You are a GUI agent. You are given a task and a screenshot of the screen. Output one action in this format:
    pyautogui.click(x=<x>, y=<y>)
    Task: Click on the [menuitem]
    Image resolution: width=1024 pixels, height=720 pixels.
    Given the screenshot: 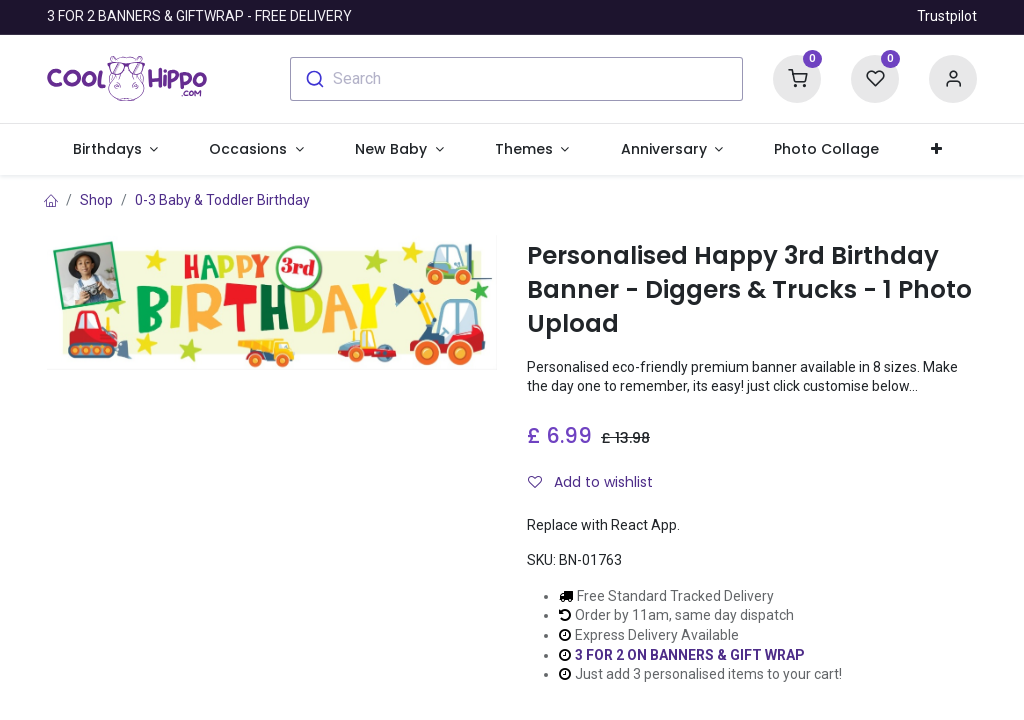 What is the action you would take?
    pyautogui.click(x=827, y=150)
    